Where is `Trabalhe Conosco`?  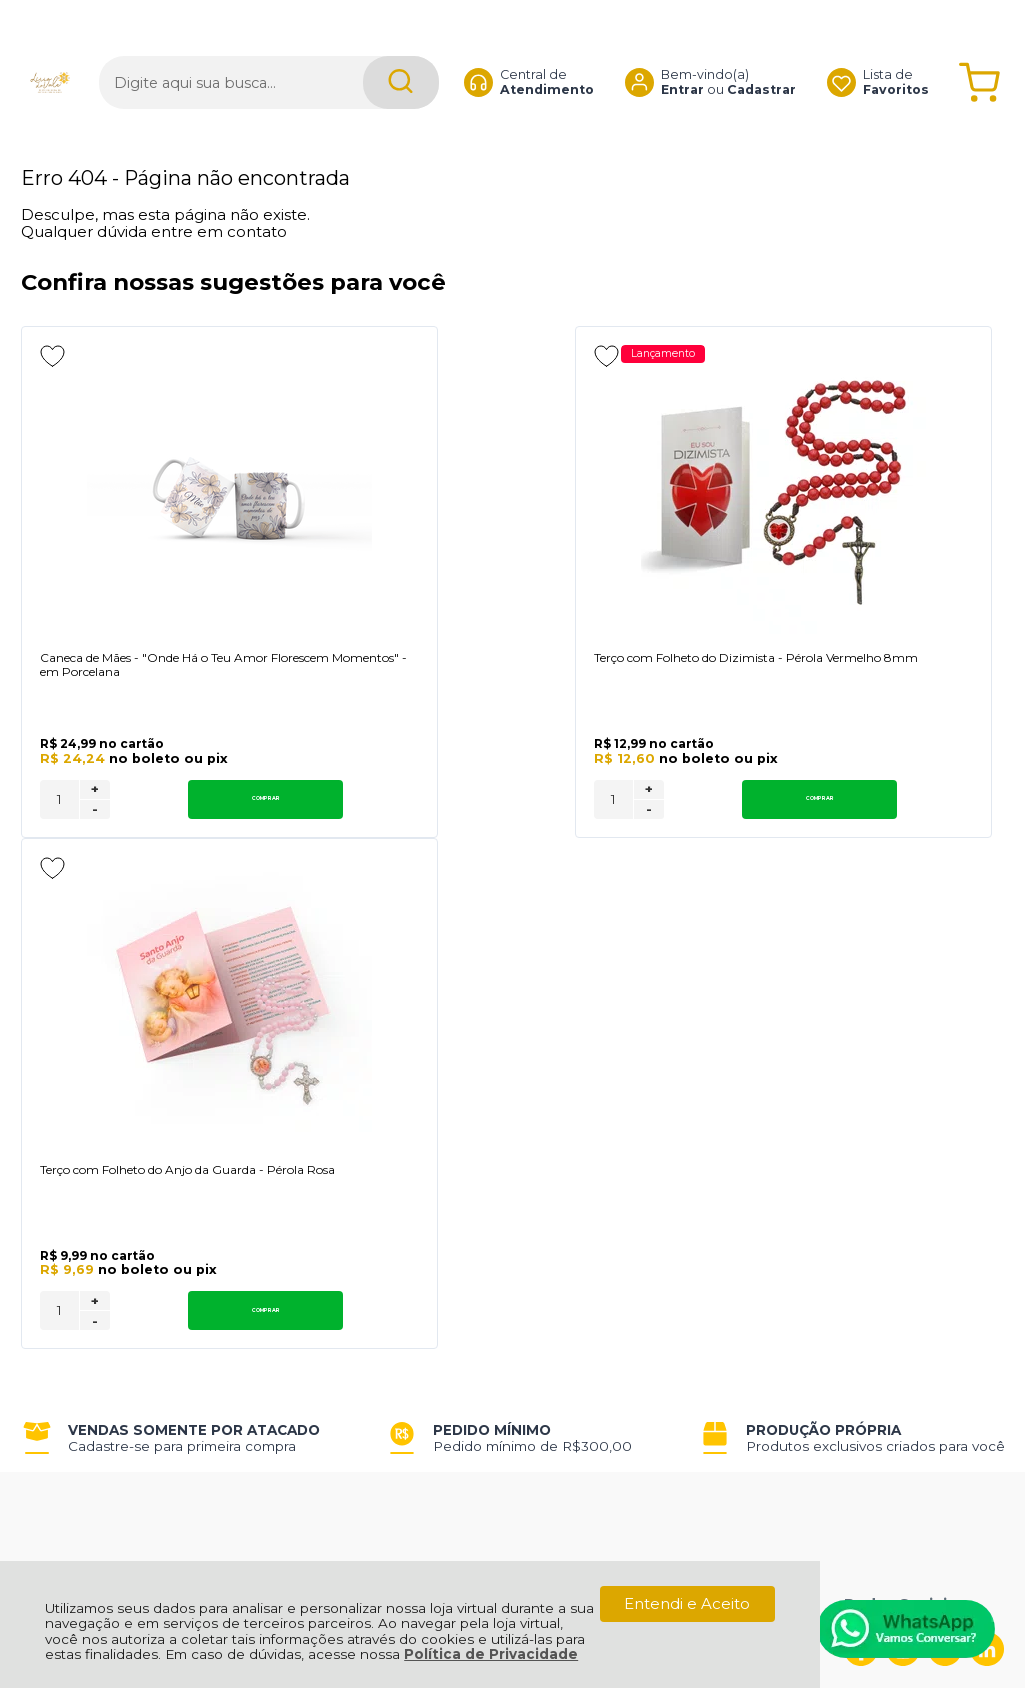 Trabalhe Conosco is located at coordinates (282, 1210).